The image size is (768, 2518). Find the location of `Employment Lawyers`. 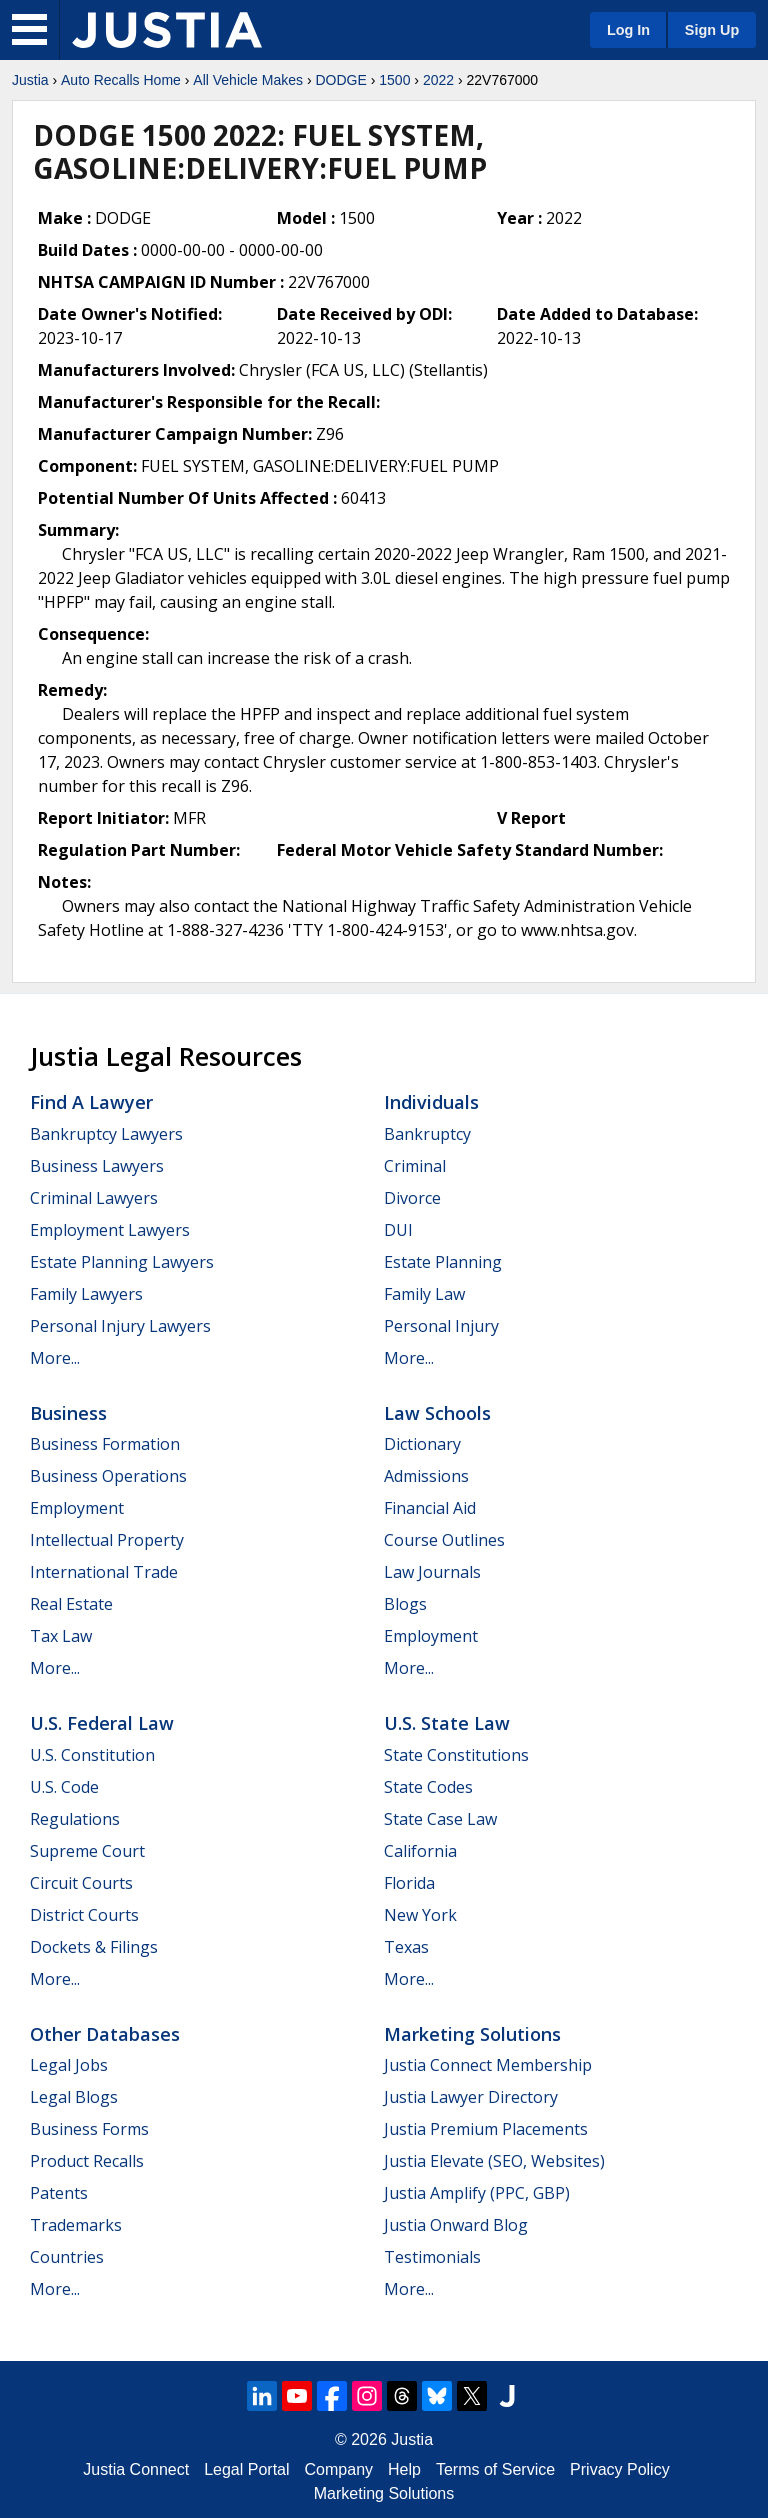

Employment Lawyers is located at coordinates (110, 1230).